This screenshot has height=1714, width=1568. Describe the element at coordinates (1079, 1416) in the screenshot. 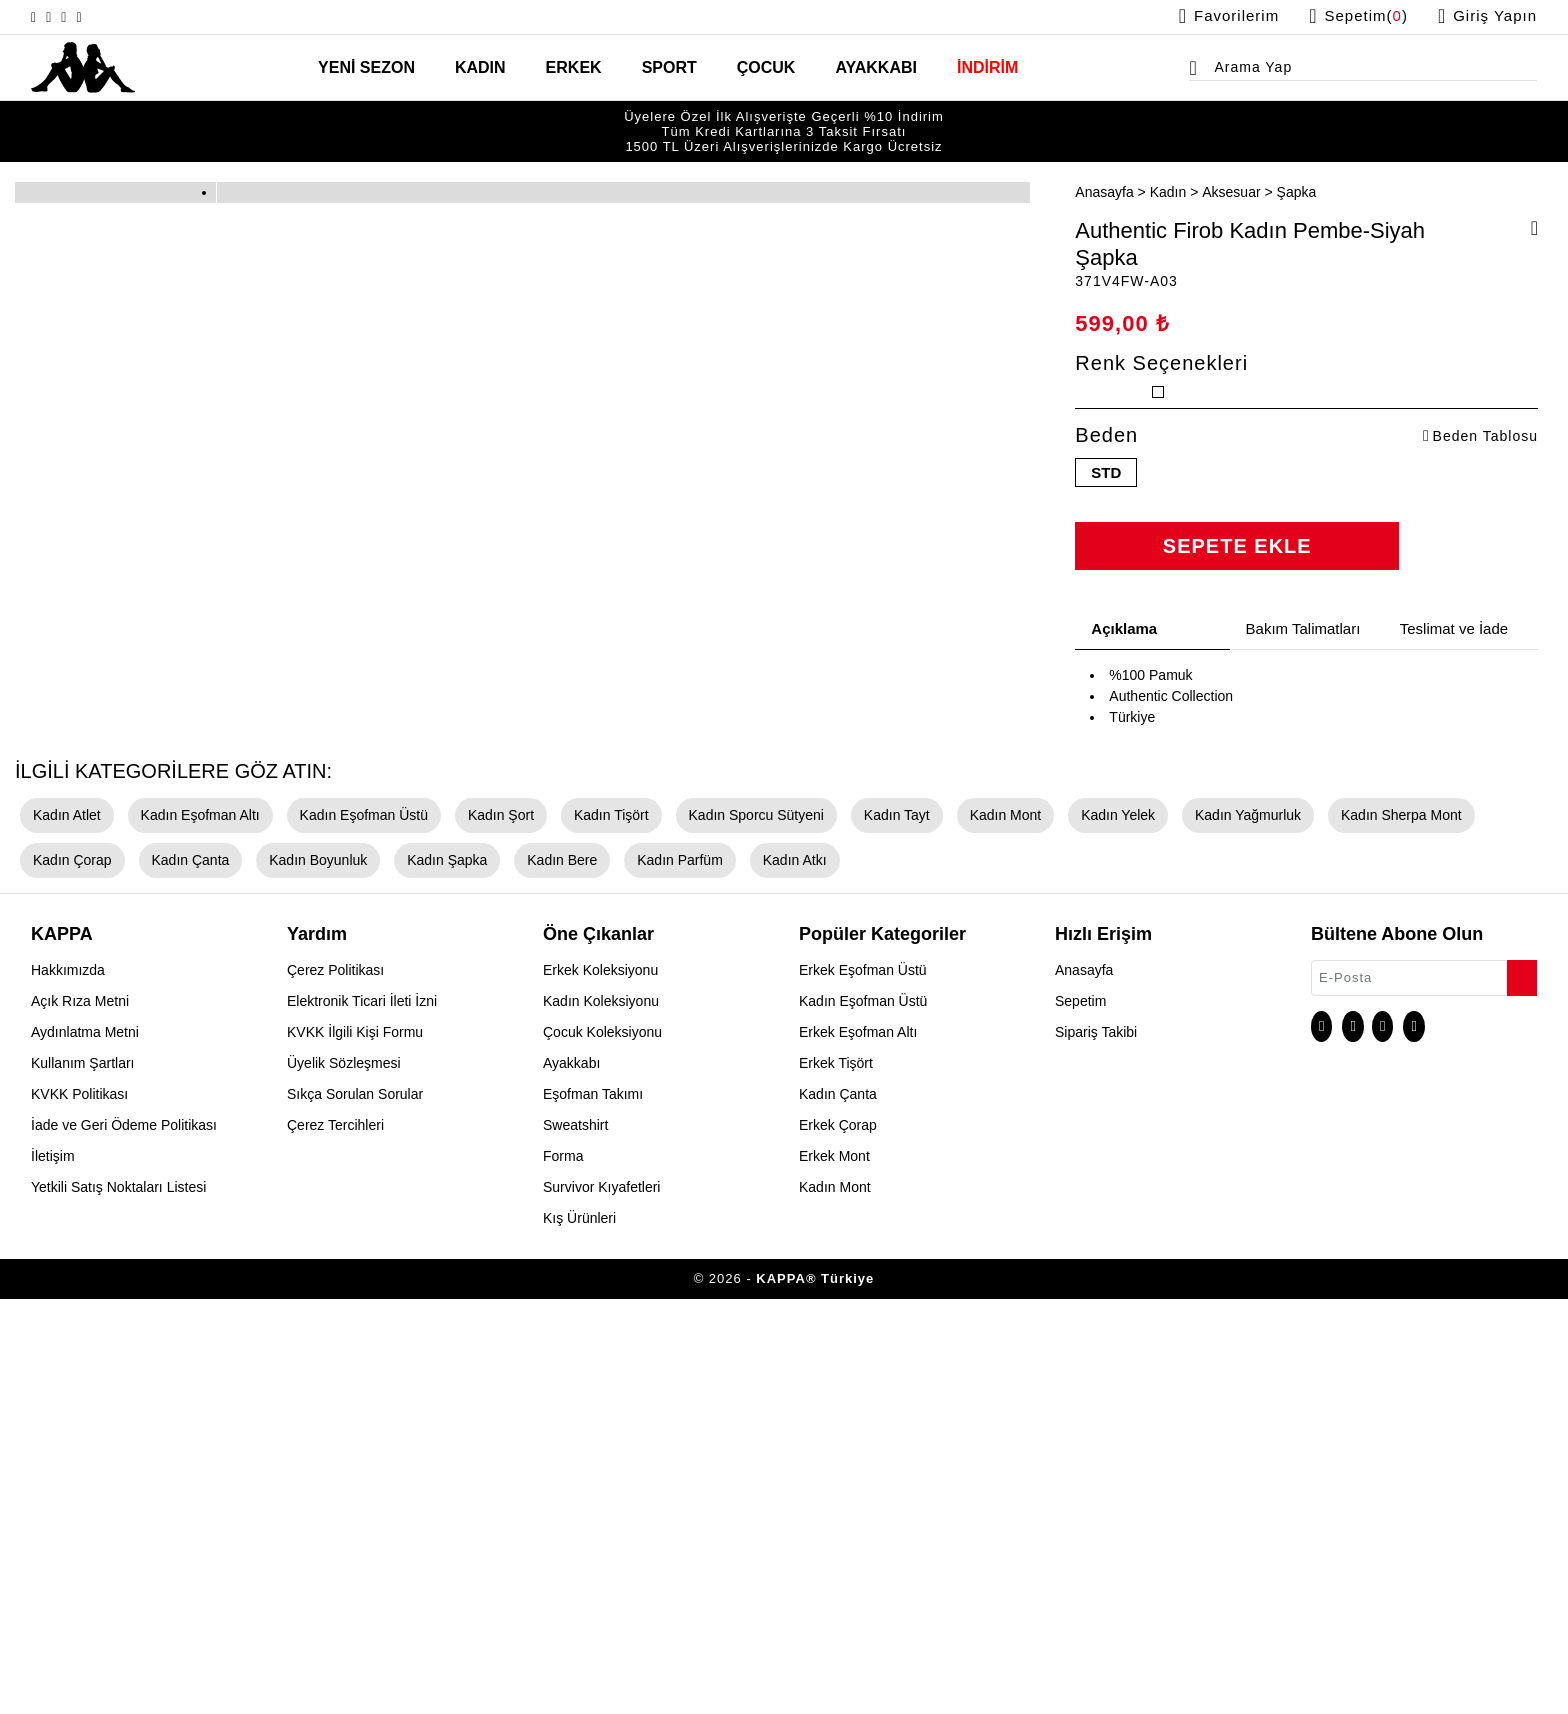

I see `Sepetim` at that location.